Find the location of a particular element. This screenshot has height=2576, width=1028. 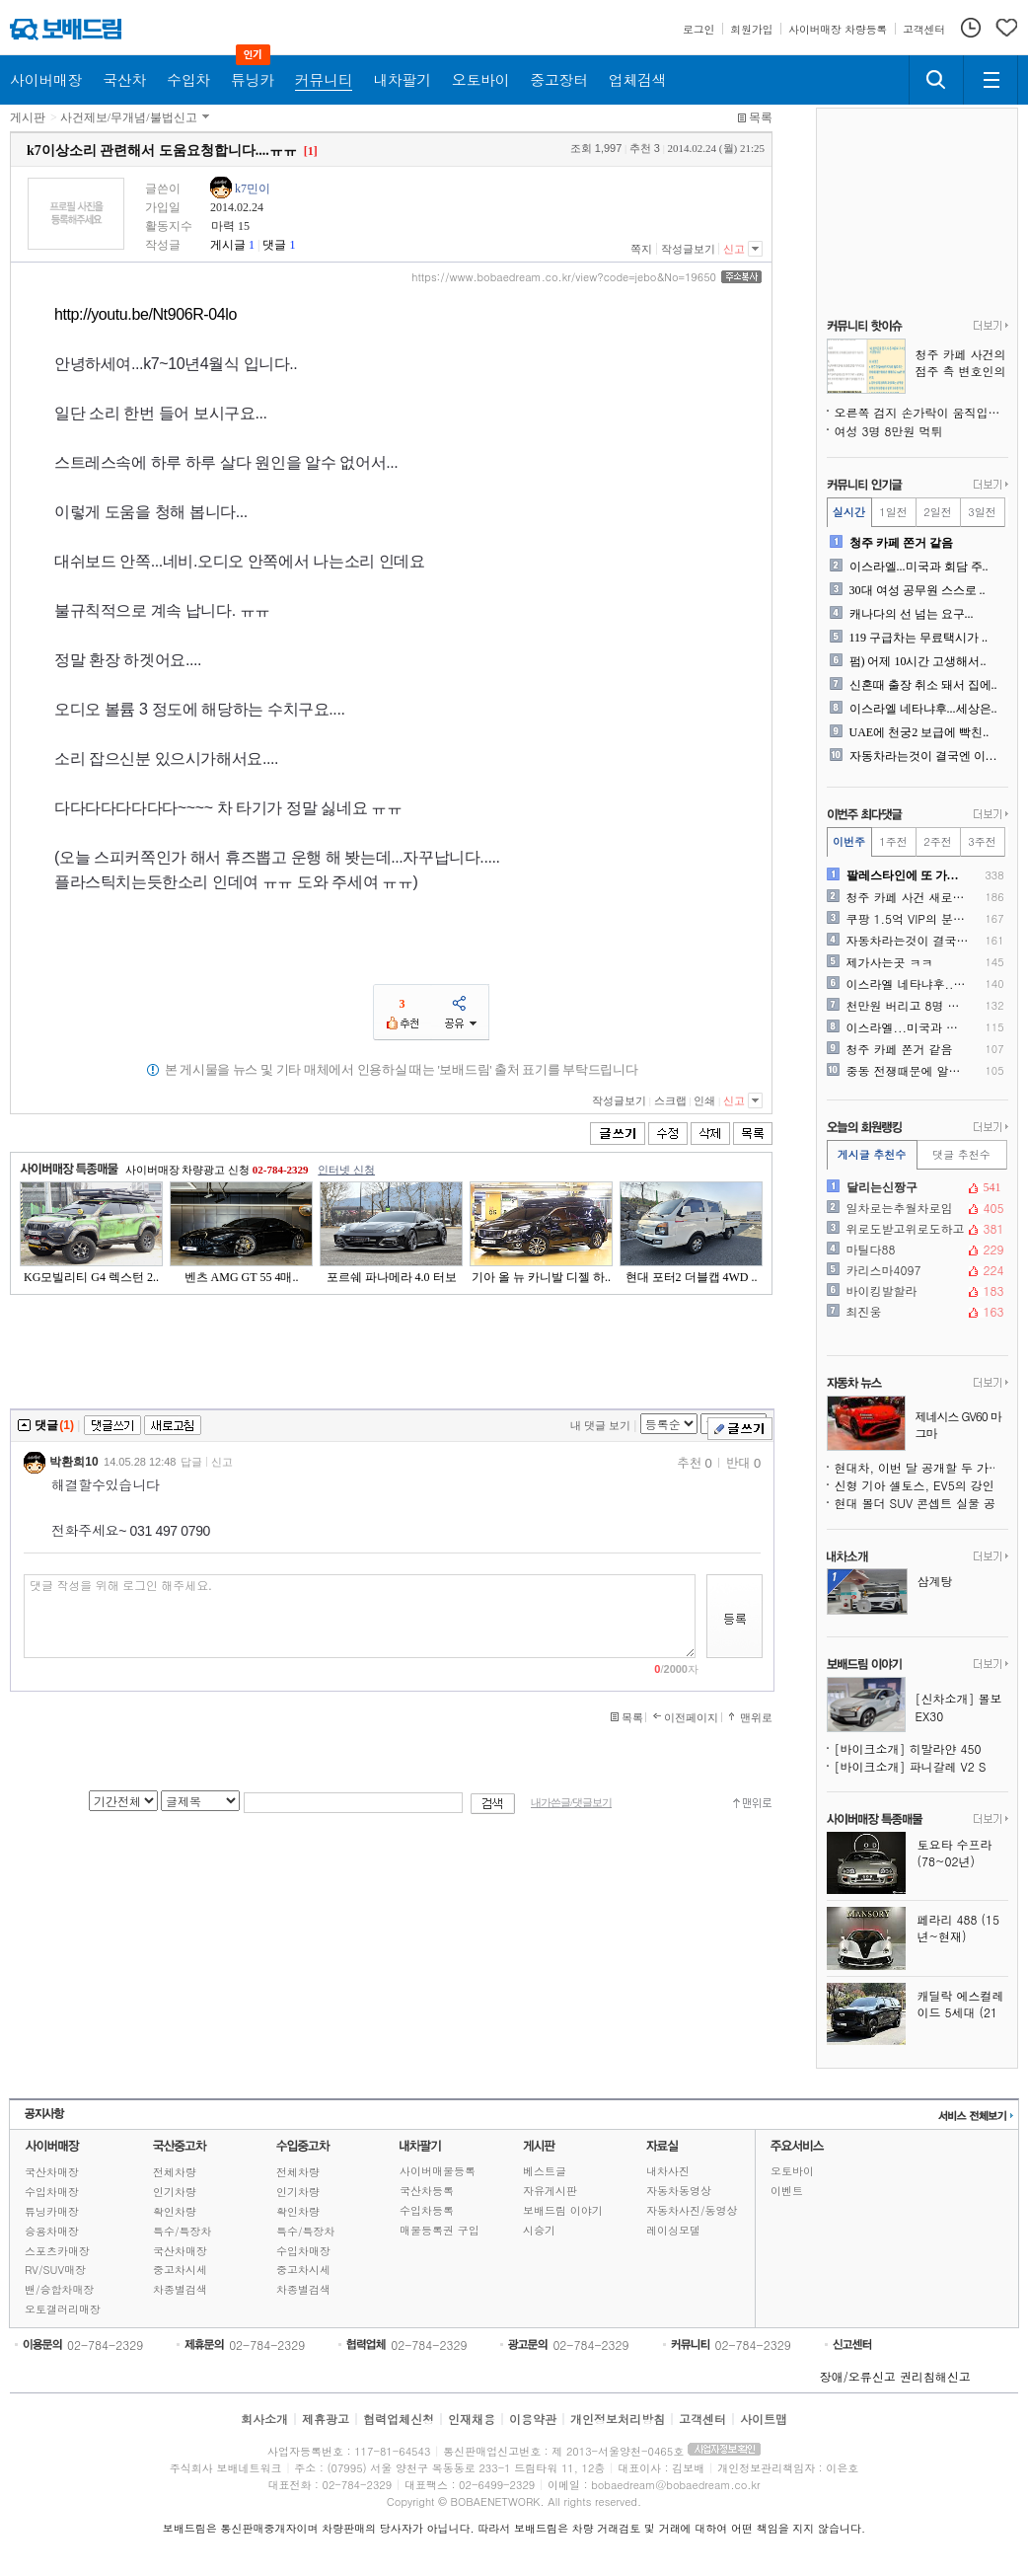

밴/승합차매장 is located at coordinates (60, 2289).